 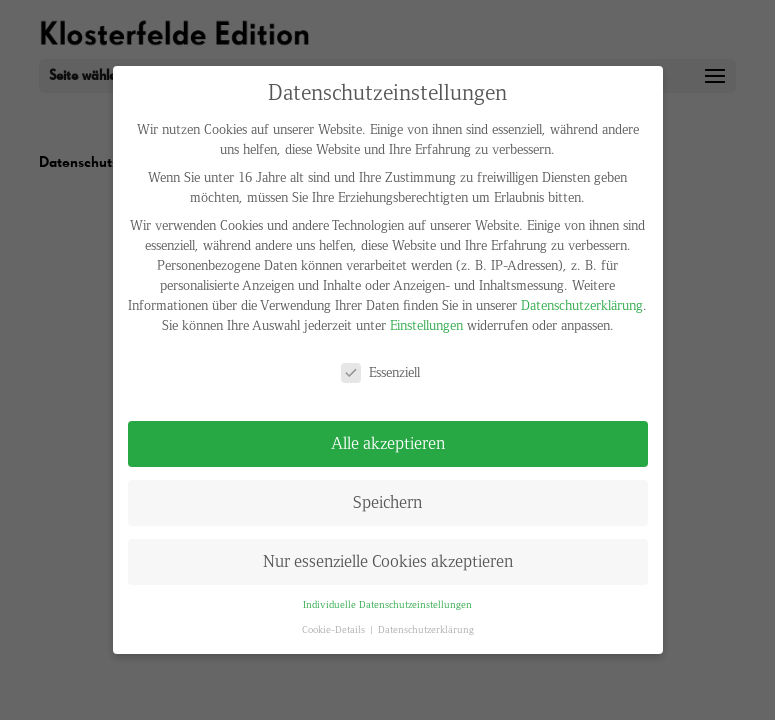 I want to click on Alle akzeptieren [button], so click(x=388, y=443).